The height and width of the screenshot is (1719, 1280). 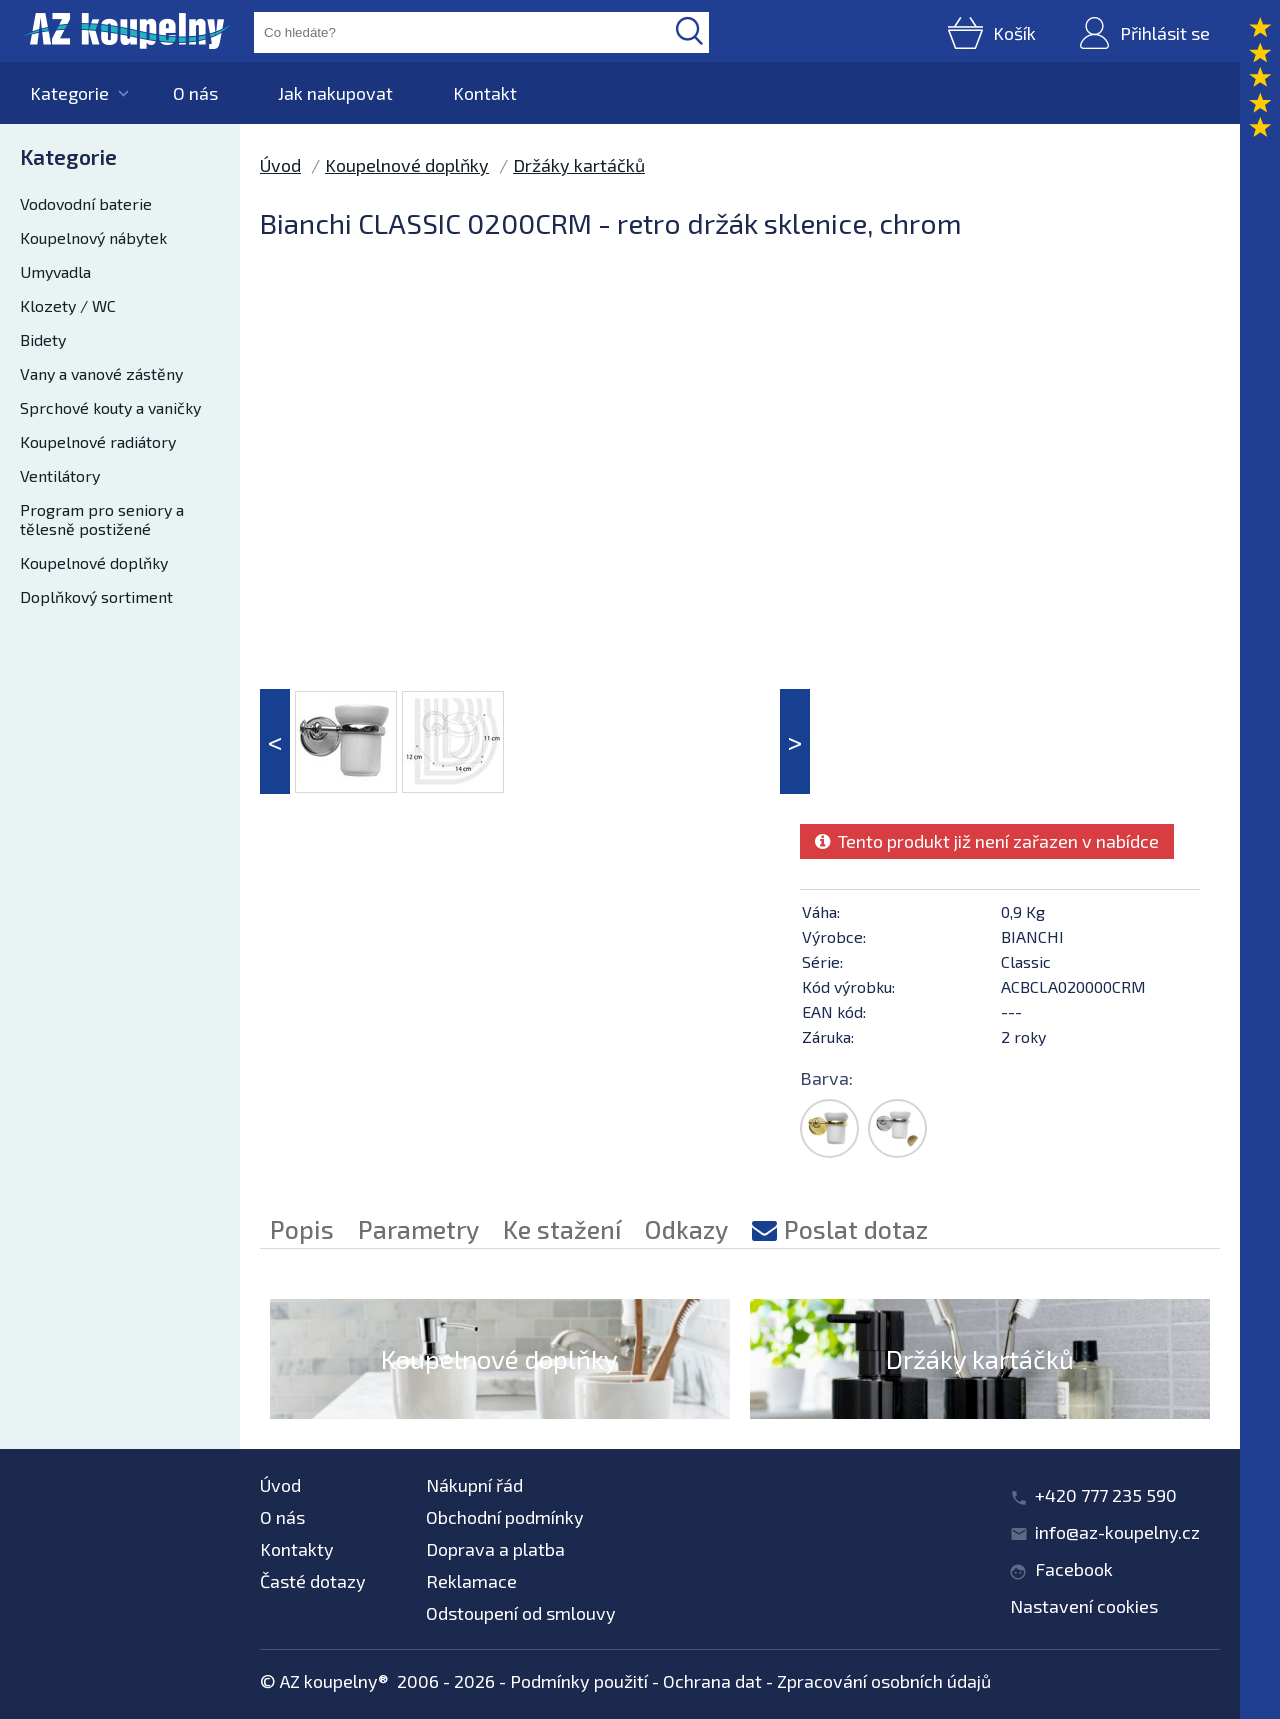 I want to click on Držáky kartáčků, so click(x=579, y=165).